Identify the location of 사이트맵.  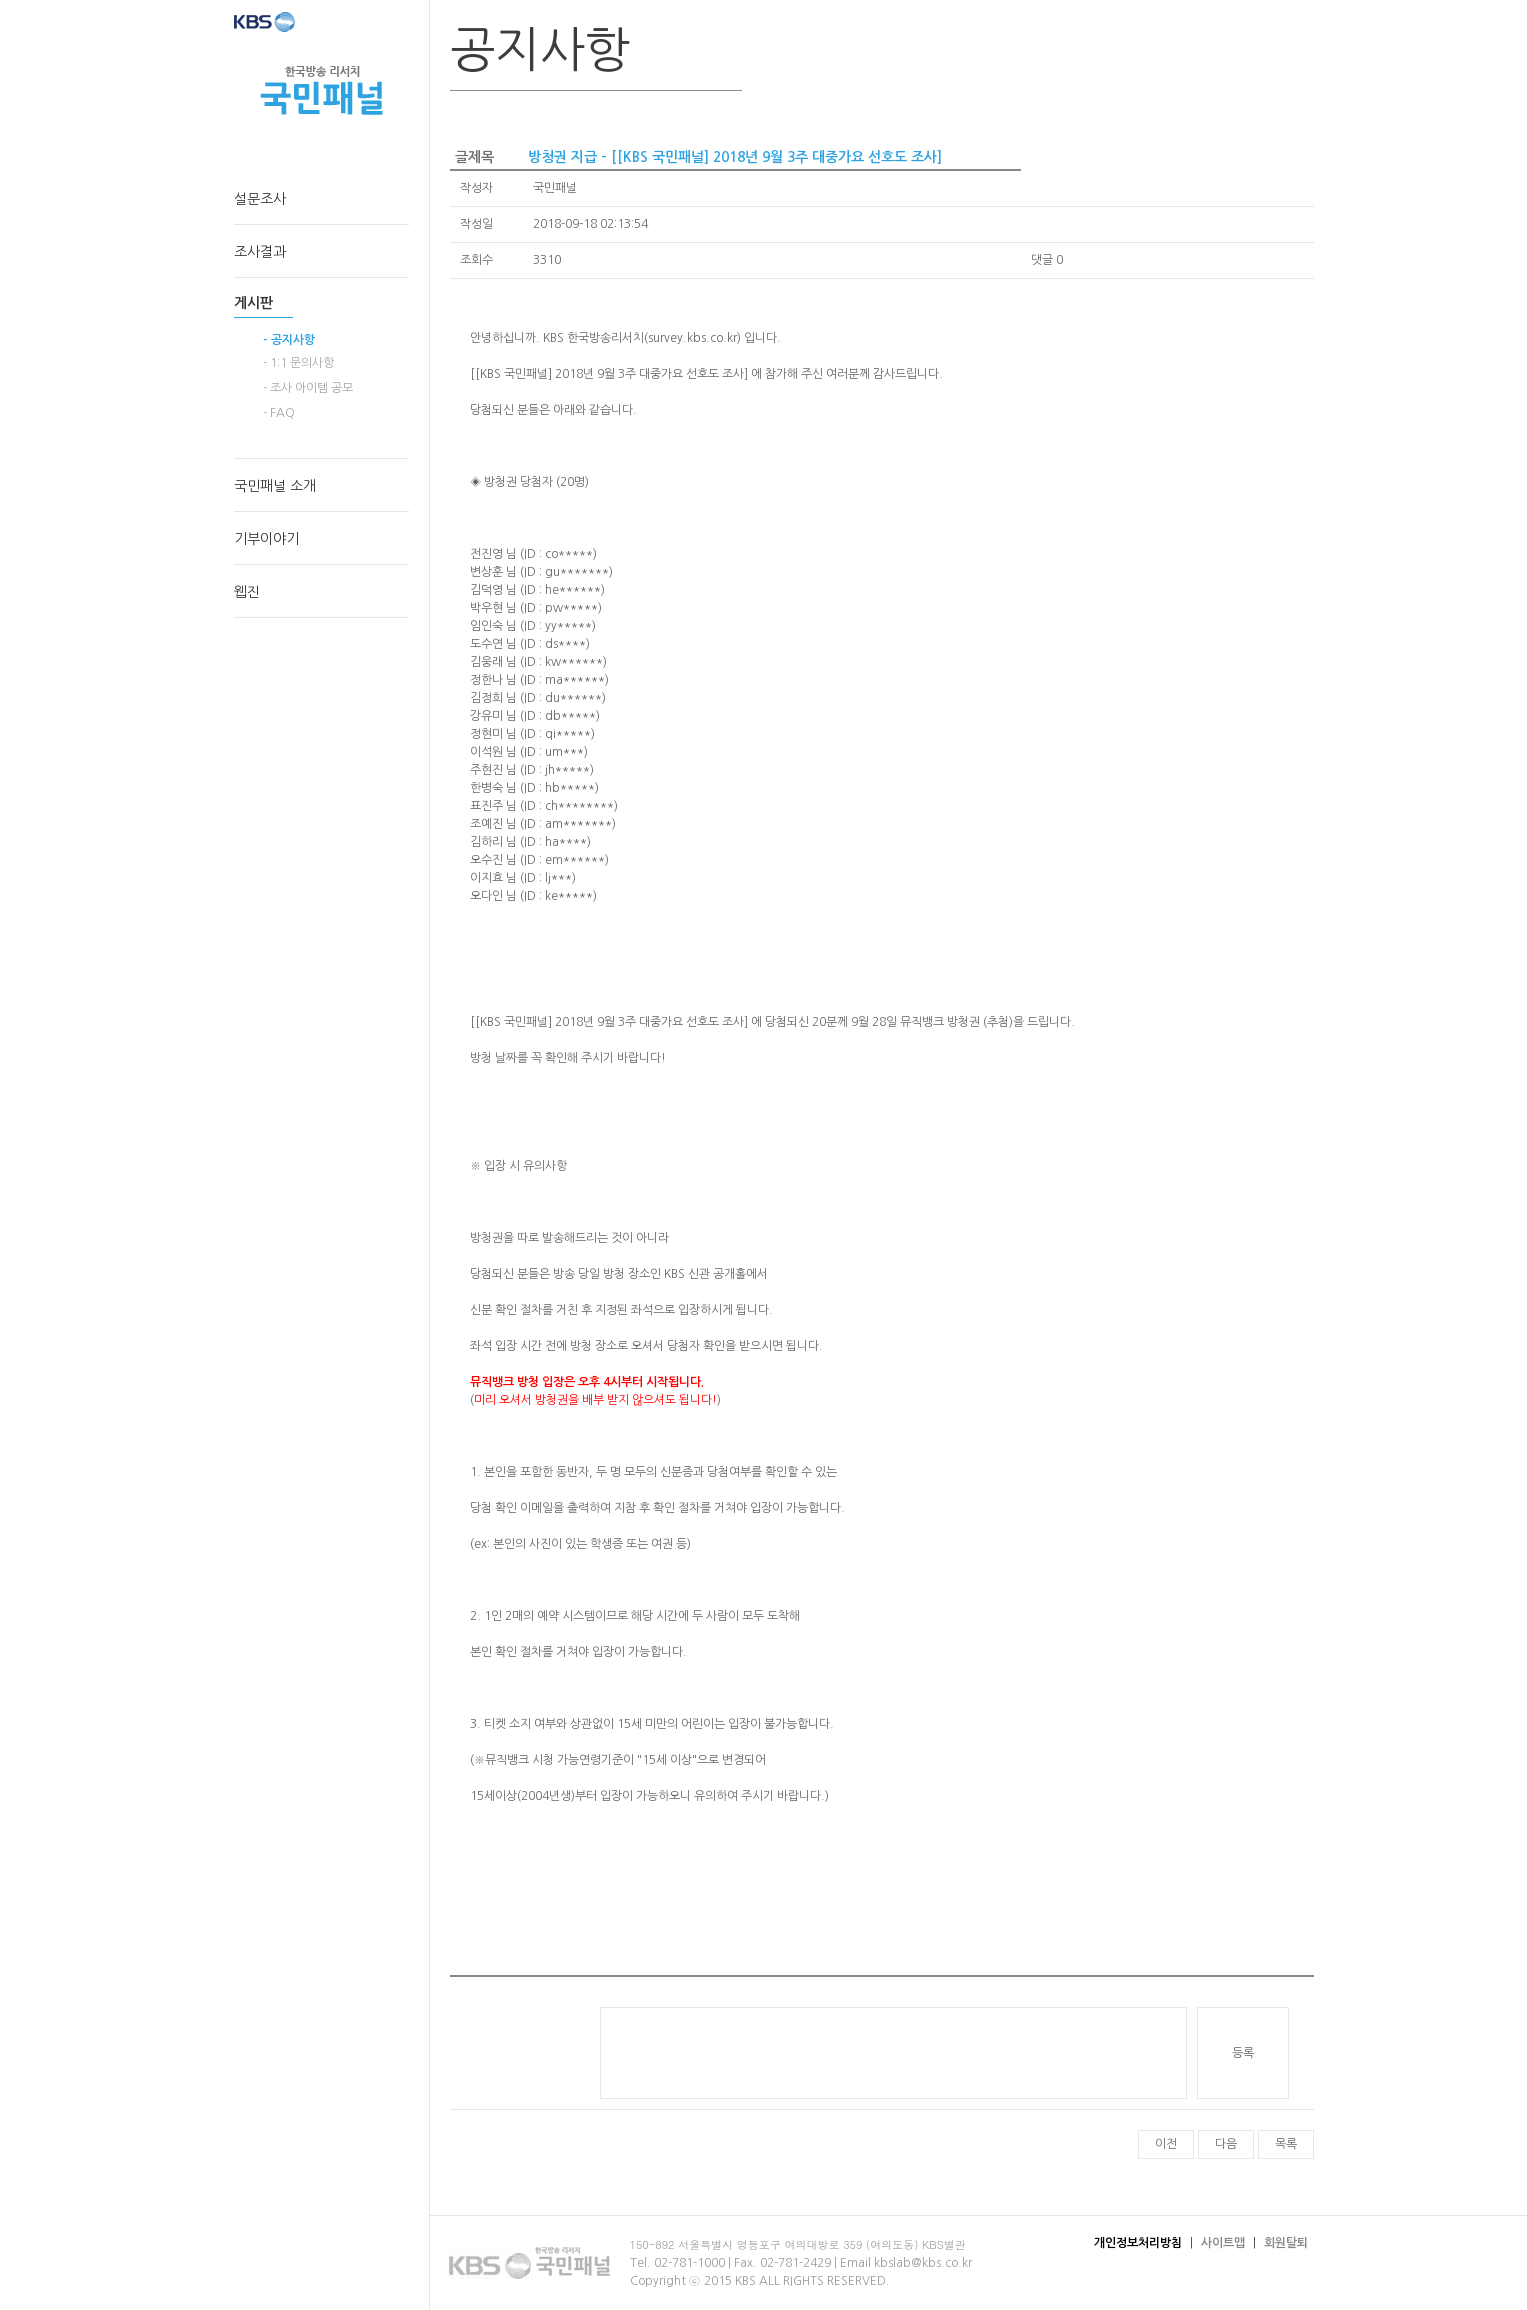
(1223, 2243).